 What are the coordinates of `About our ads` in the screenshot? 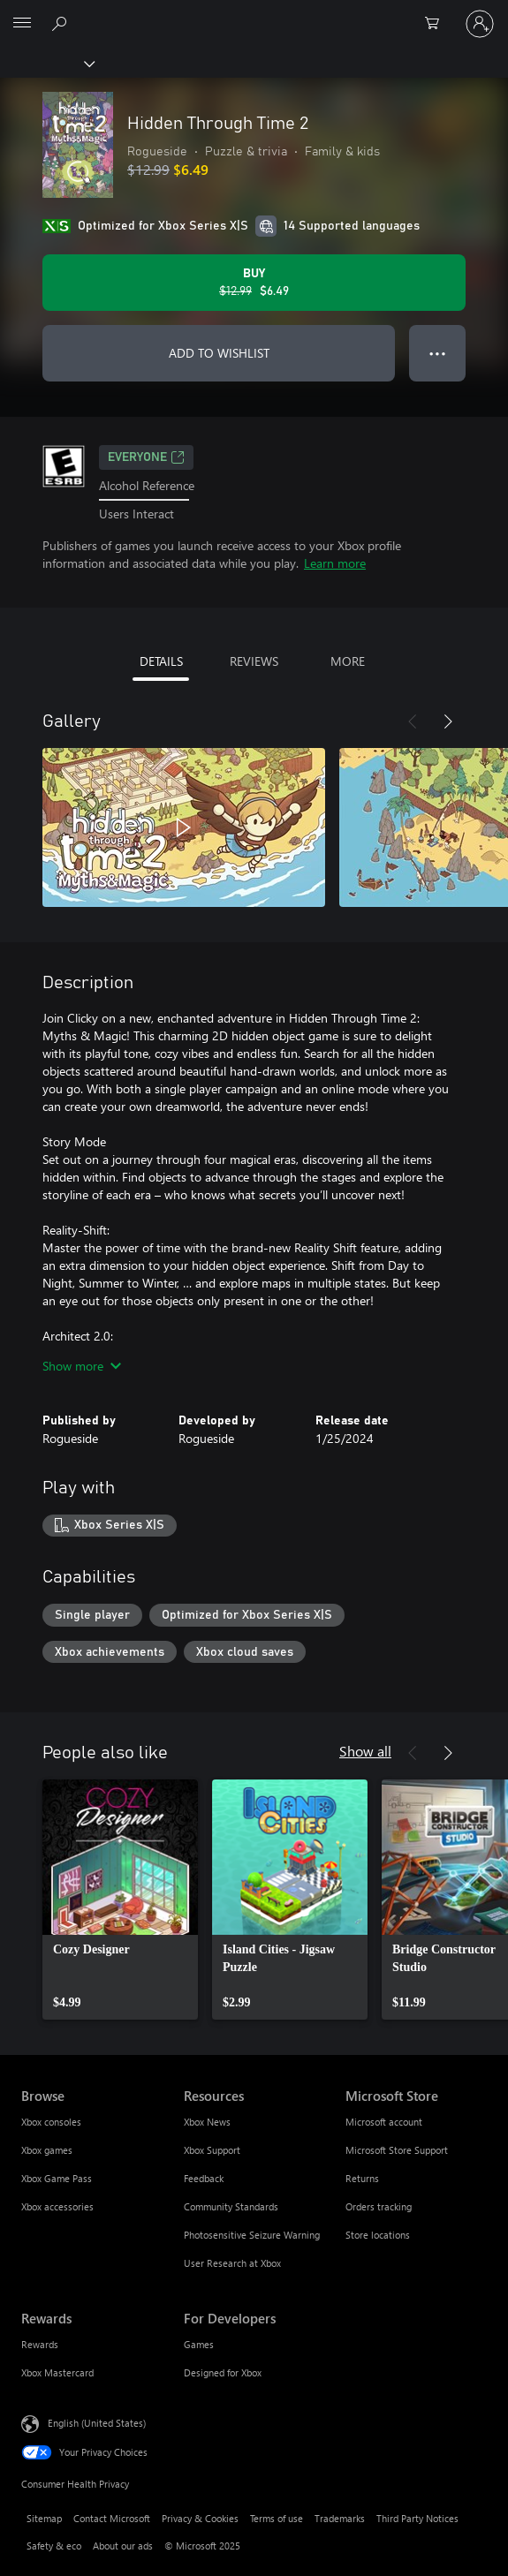 It's located at (123, 2545).